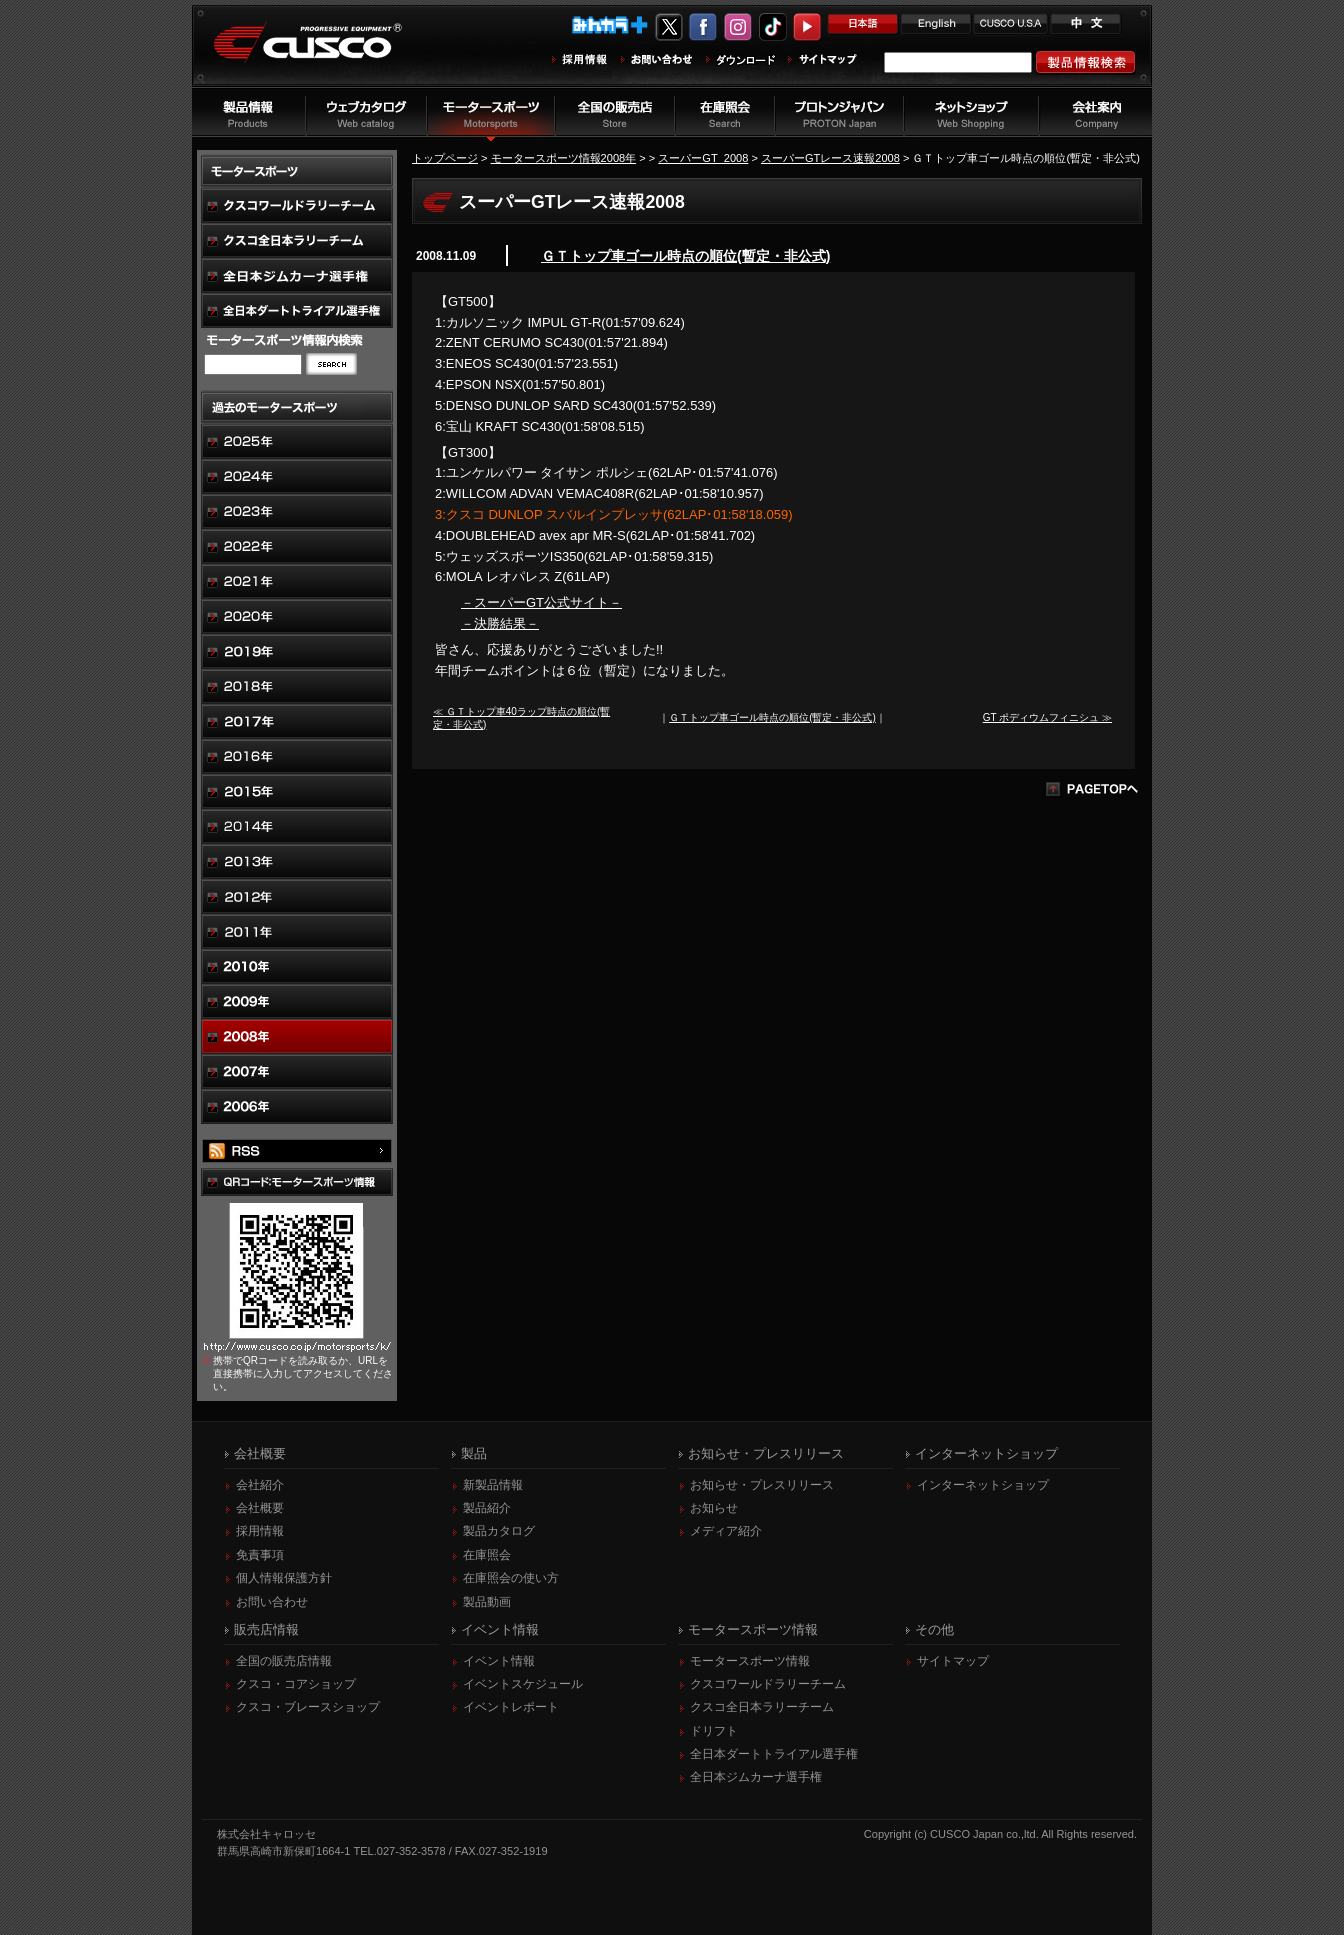  I want to click on イベントスケジュール, so click(523, 1684).